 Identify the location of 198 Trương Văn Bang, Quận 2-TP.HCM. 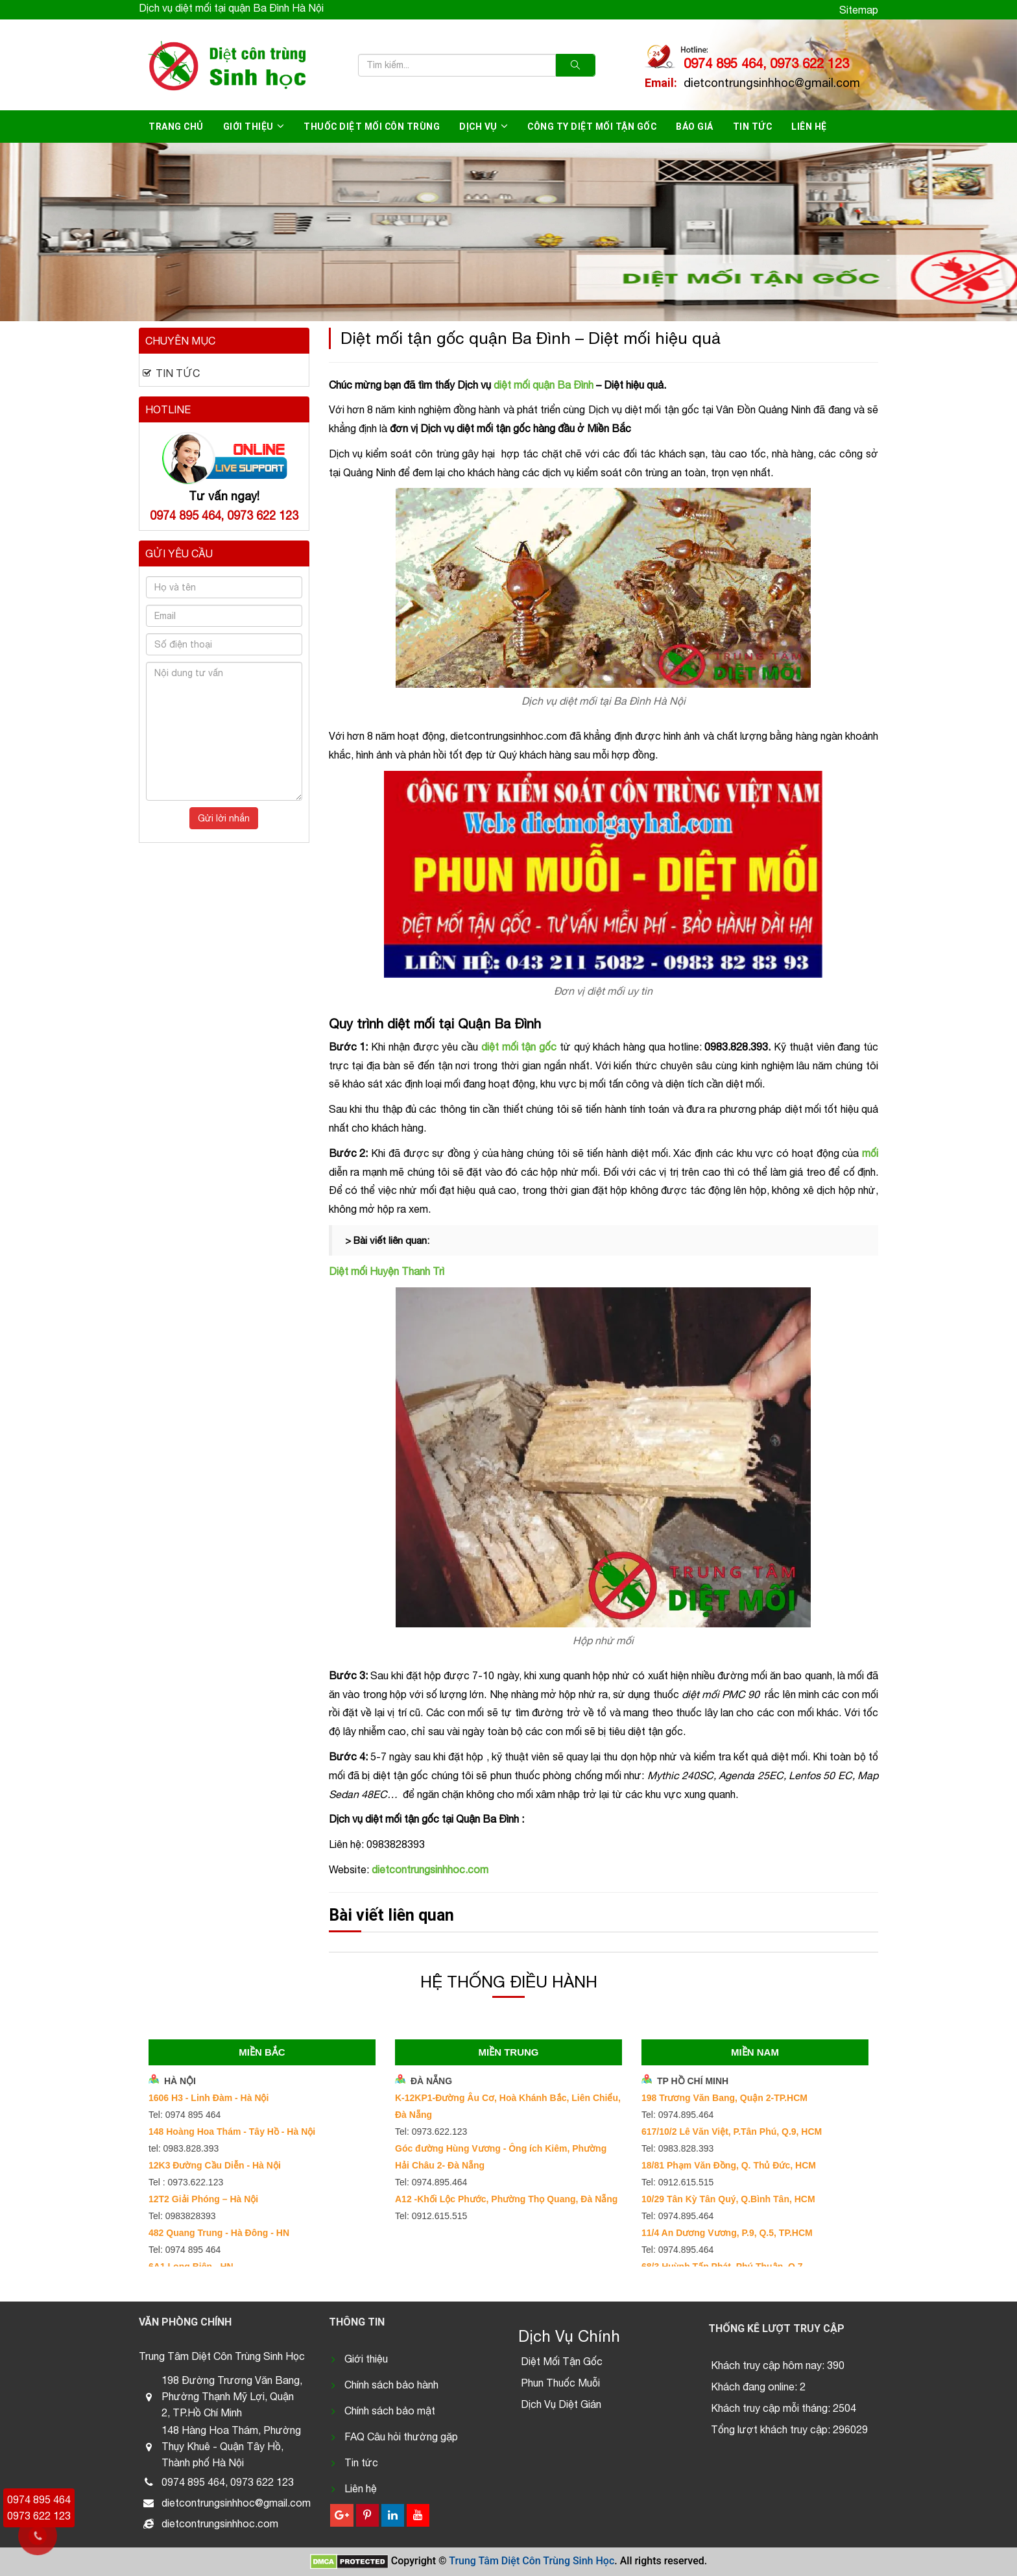
(724, 2098).